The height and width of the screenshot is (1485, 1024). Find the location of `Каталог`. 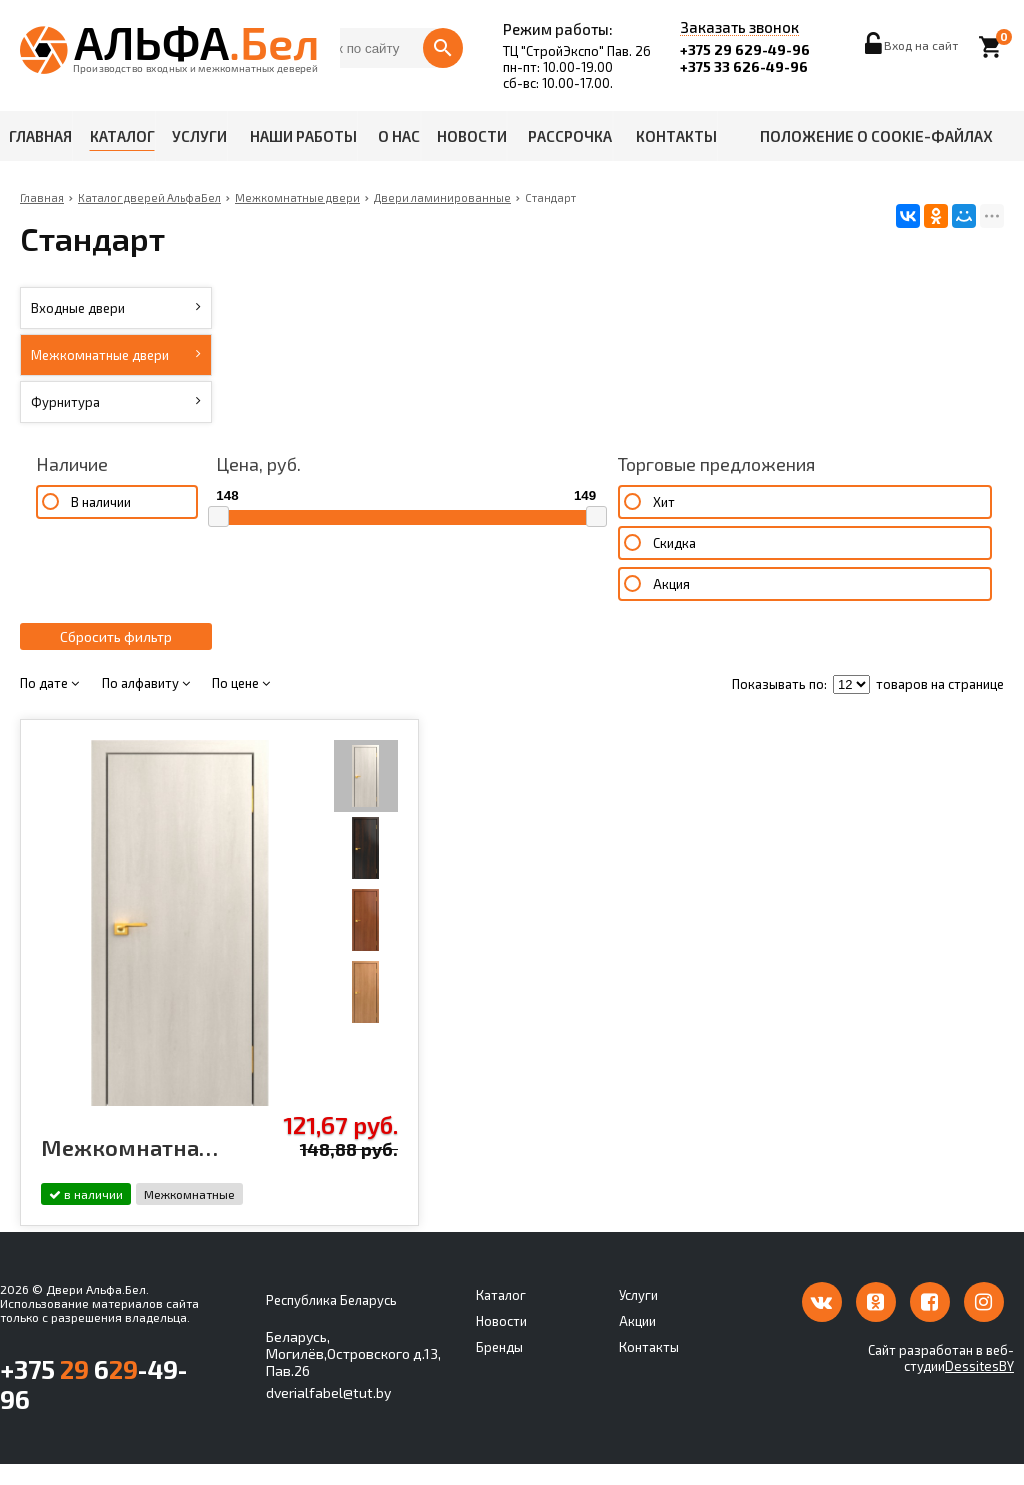

Каталог is located at coordinates (122, 136).